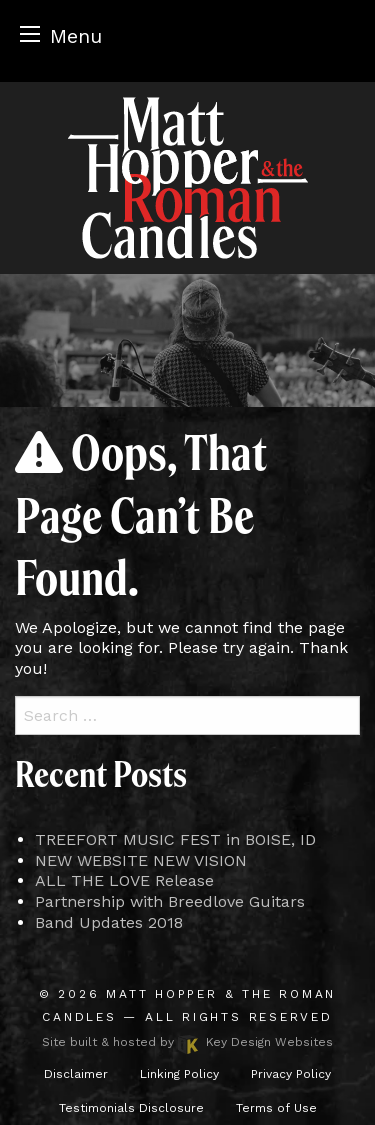 The image size is (375, 1125). Describe the element at coordinates (175, 839) in the screenshot. I see `TREEFORT MUSIC FEST in BOISE, ID` at that location.